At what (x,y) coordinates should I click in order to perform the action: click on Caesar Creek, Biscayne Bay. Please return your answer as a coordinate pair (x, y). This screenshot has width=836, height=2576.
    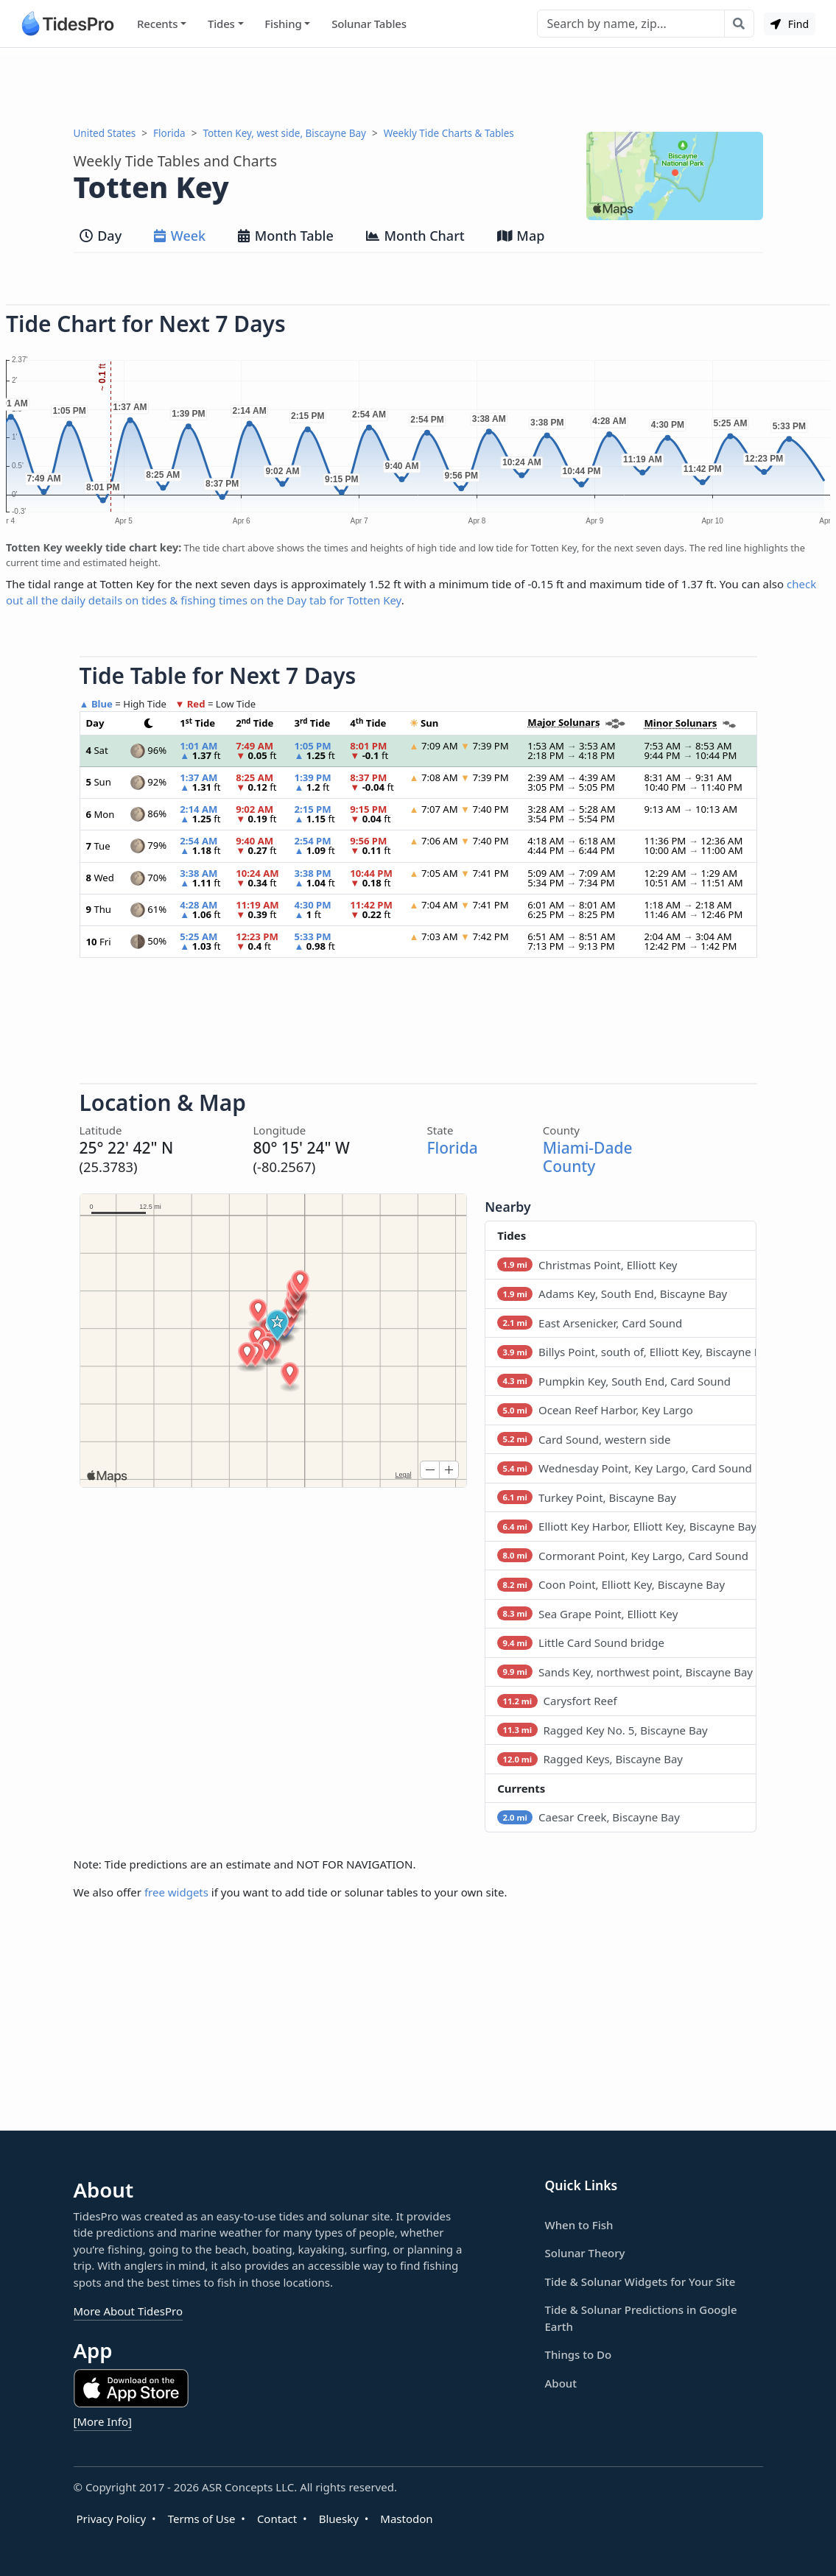
    Looking at the image, I should click on (588, 1817).